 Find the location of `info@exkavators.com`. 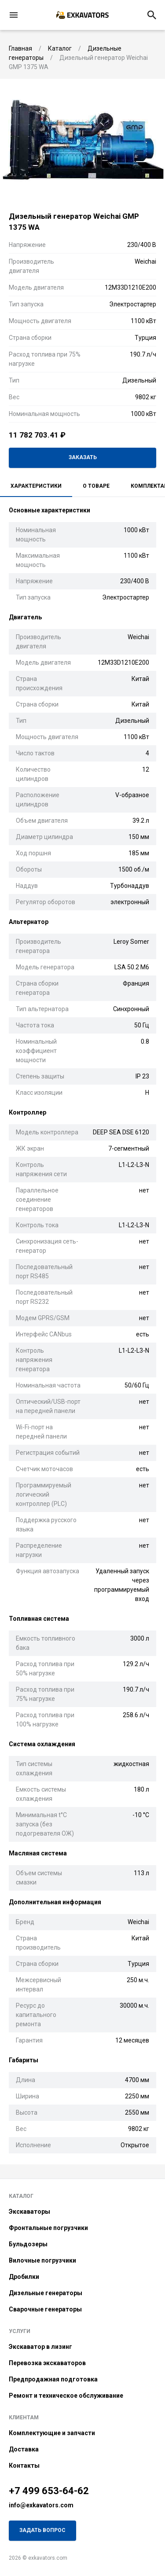

info@exkavators.com is located at coordinates (41, 2505).